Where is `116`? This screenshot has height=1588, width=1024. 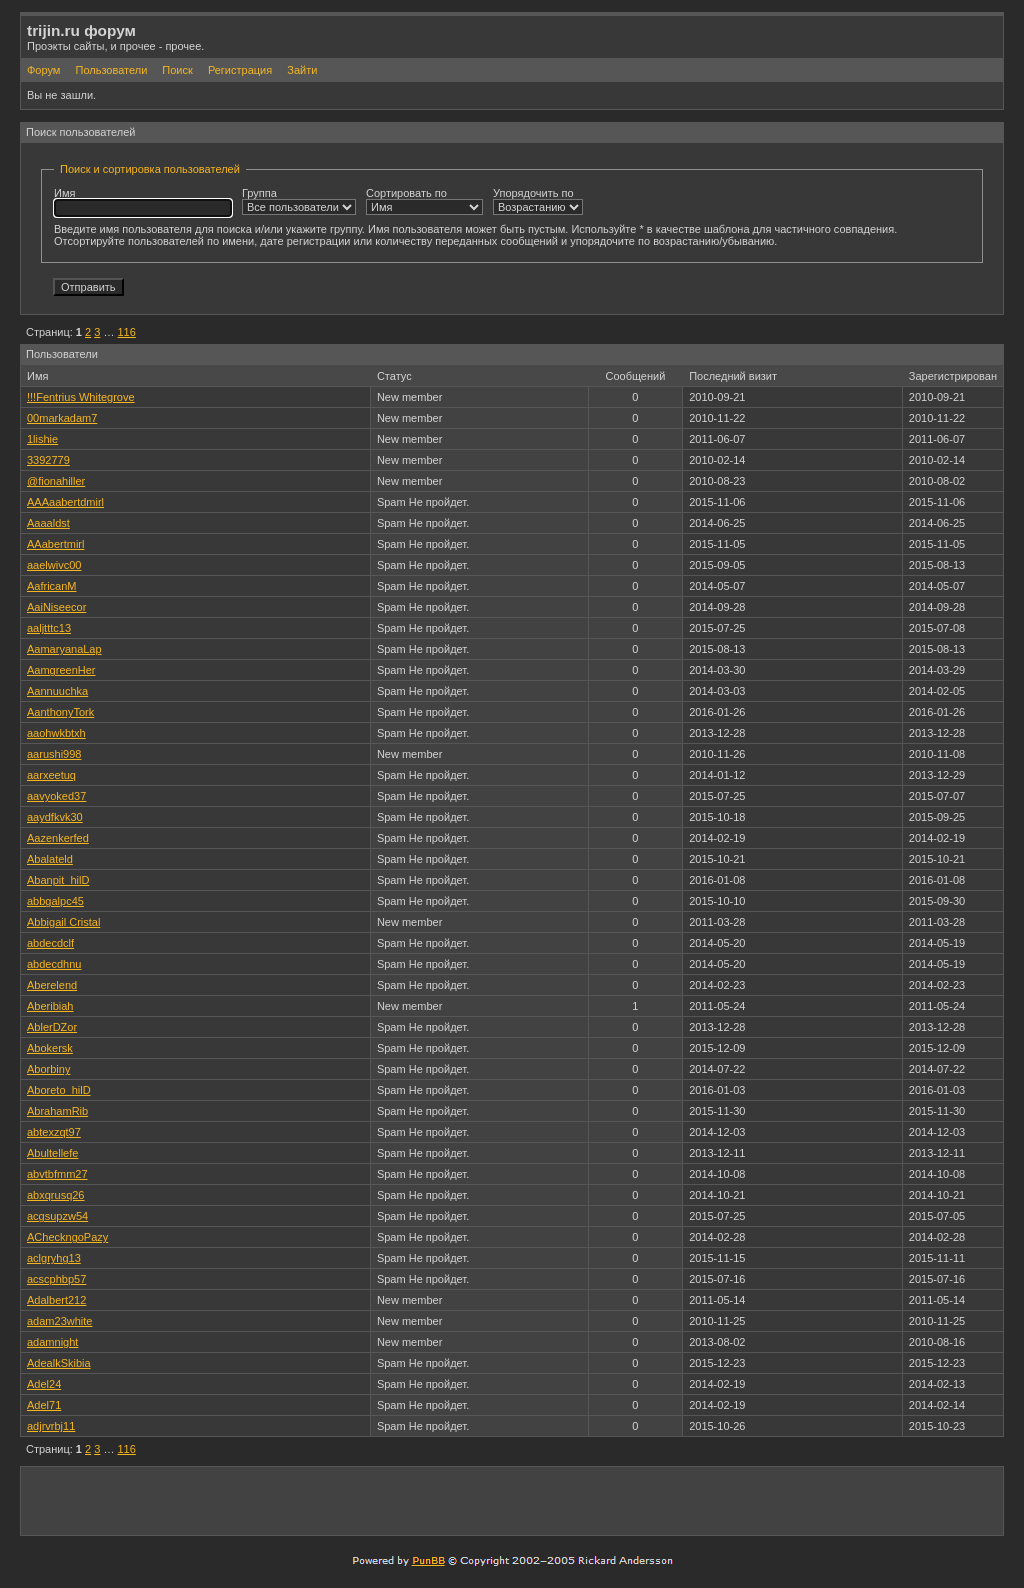
116 is located at coordinates (126, 332).